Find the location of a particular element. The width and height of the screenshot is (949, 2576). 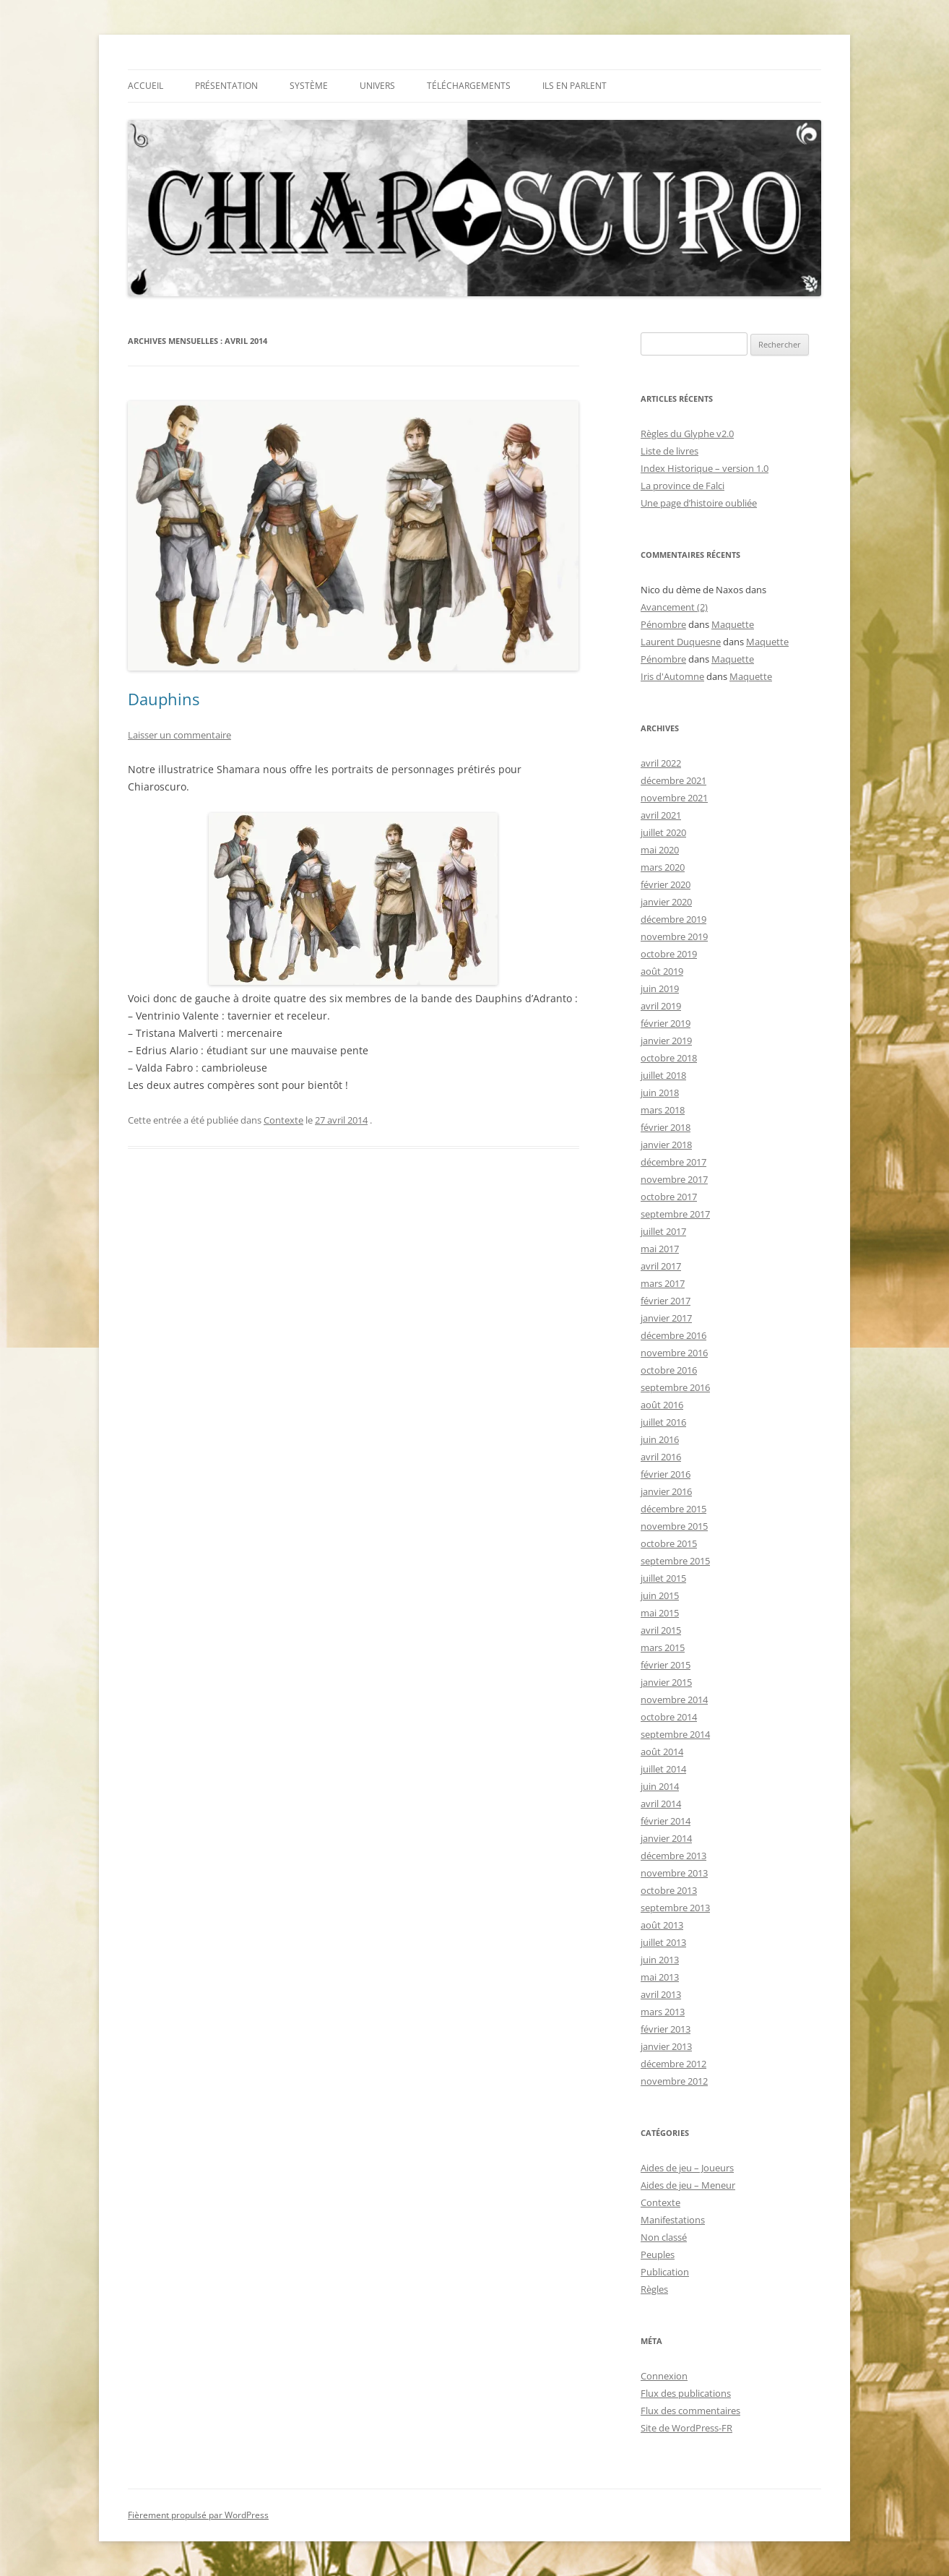

Non classé is located at coordinates (664, 2237).